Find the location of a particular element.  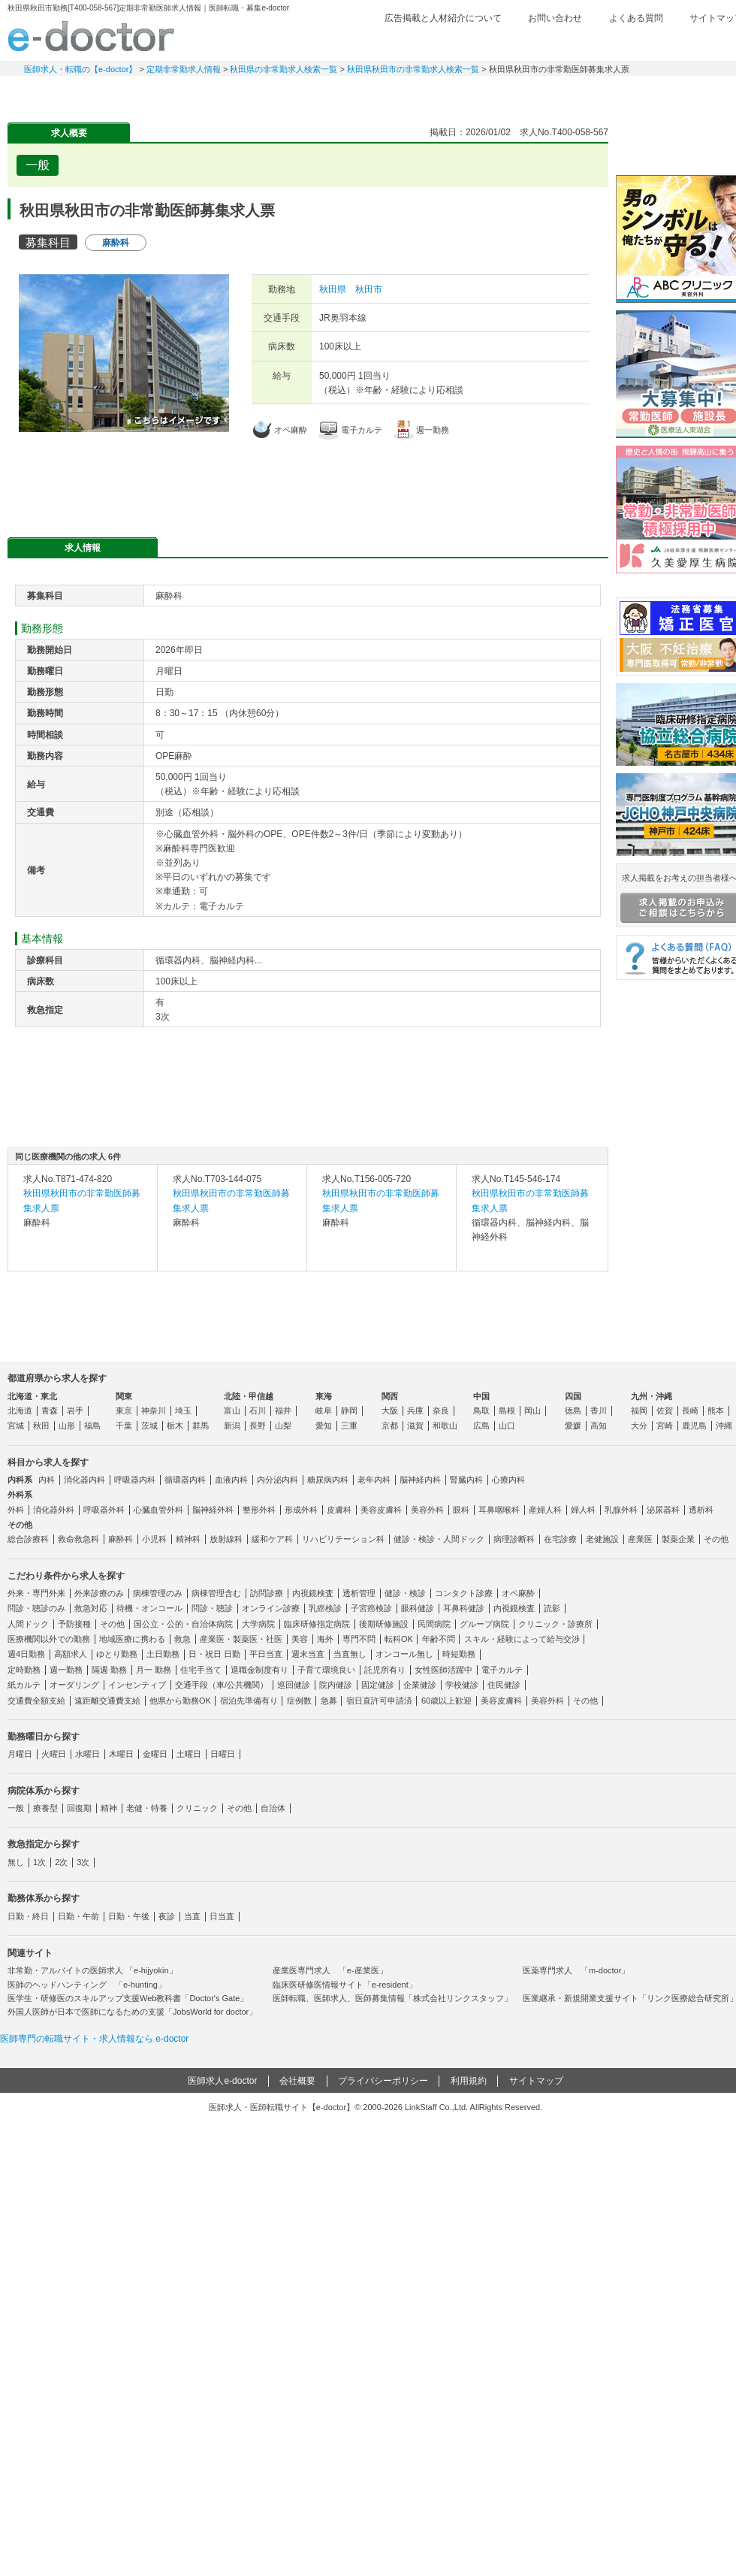

日当直 is located at coordinates (222, 1916).